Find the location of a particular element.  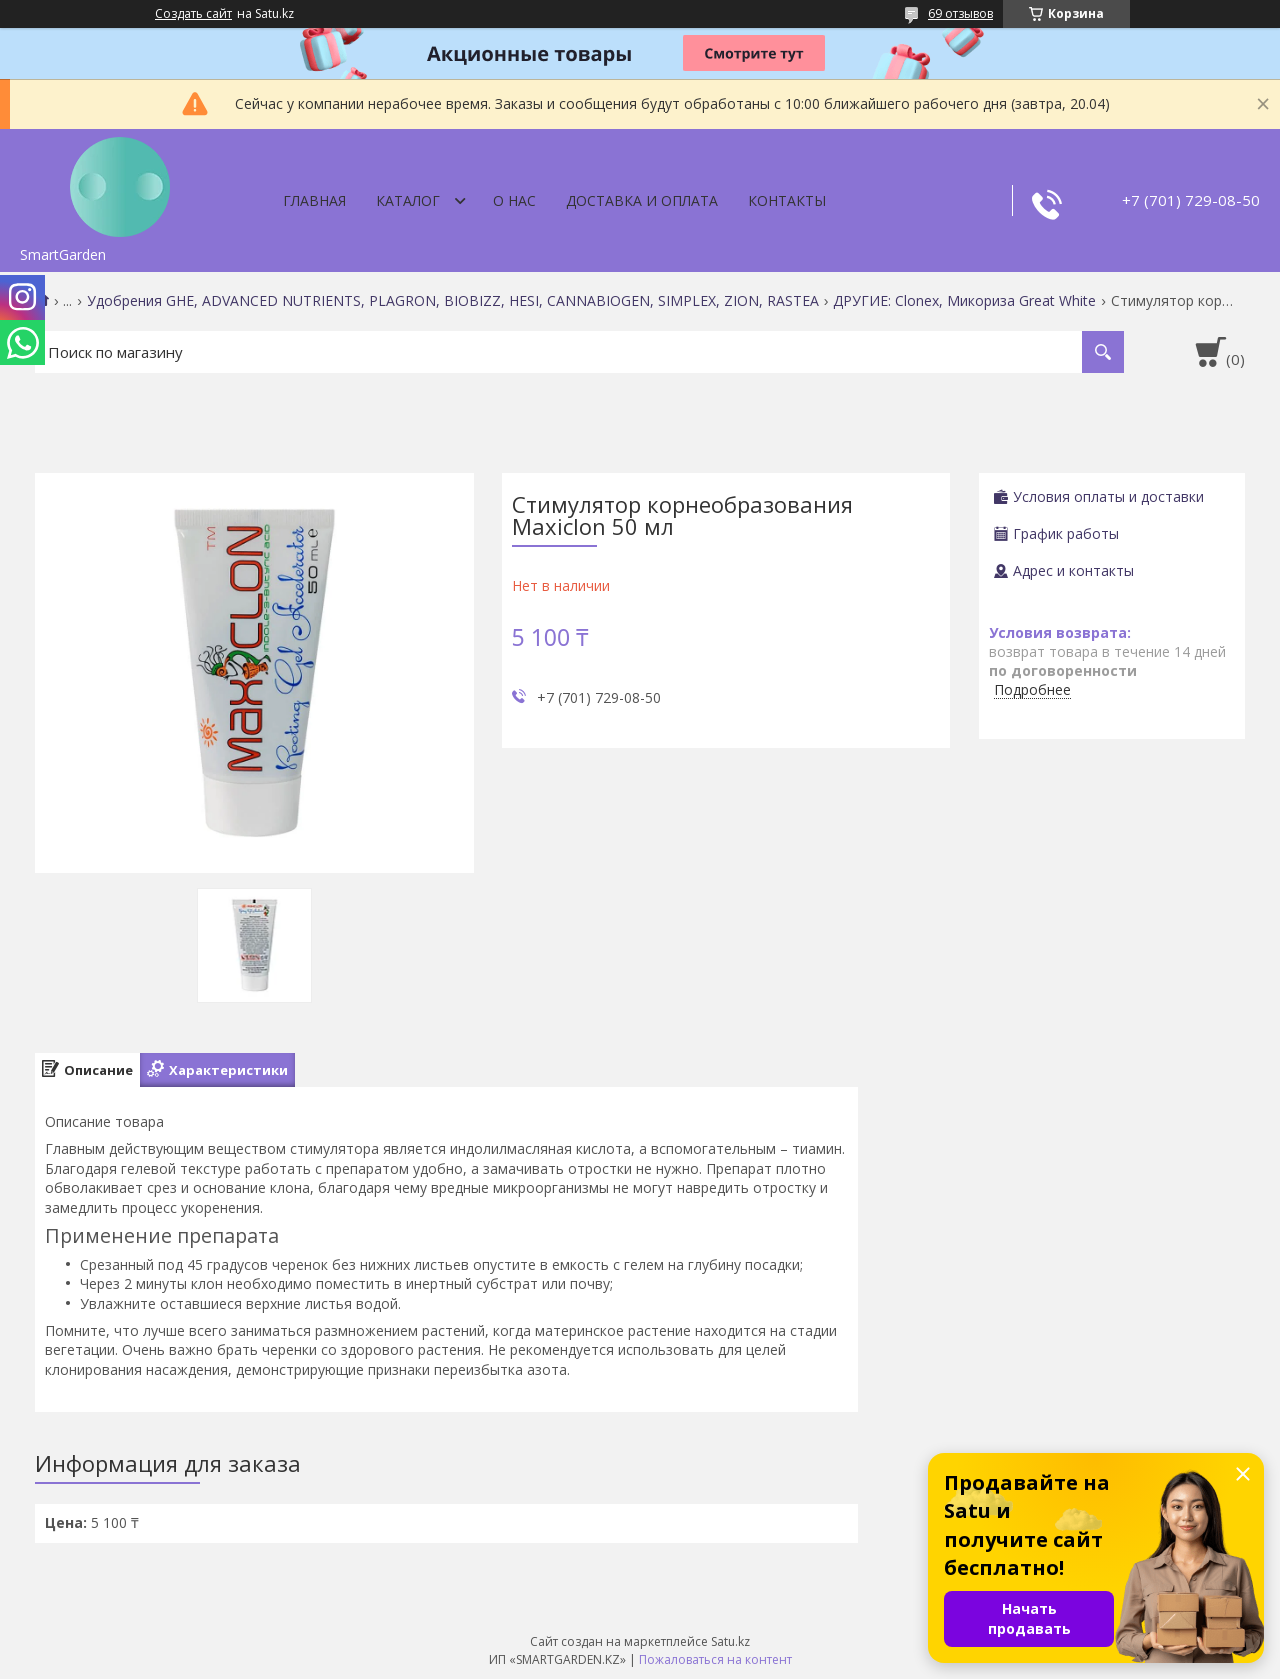

Satu.kz is located at coordinates (730, 1641).